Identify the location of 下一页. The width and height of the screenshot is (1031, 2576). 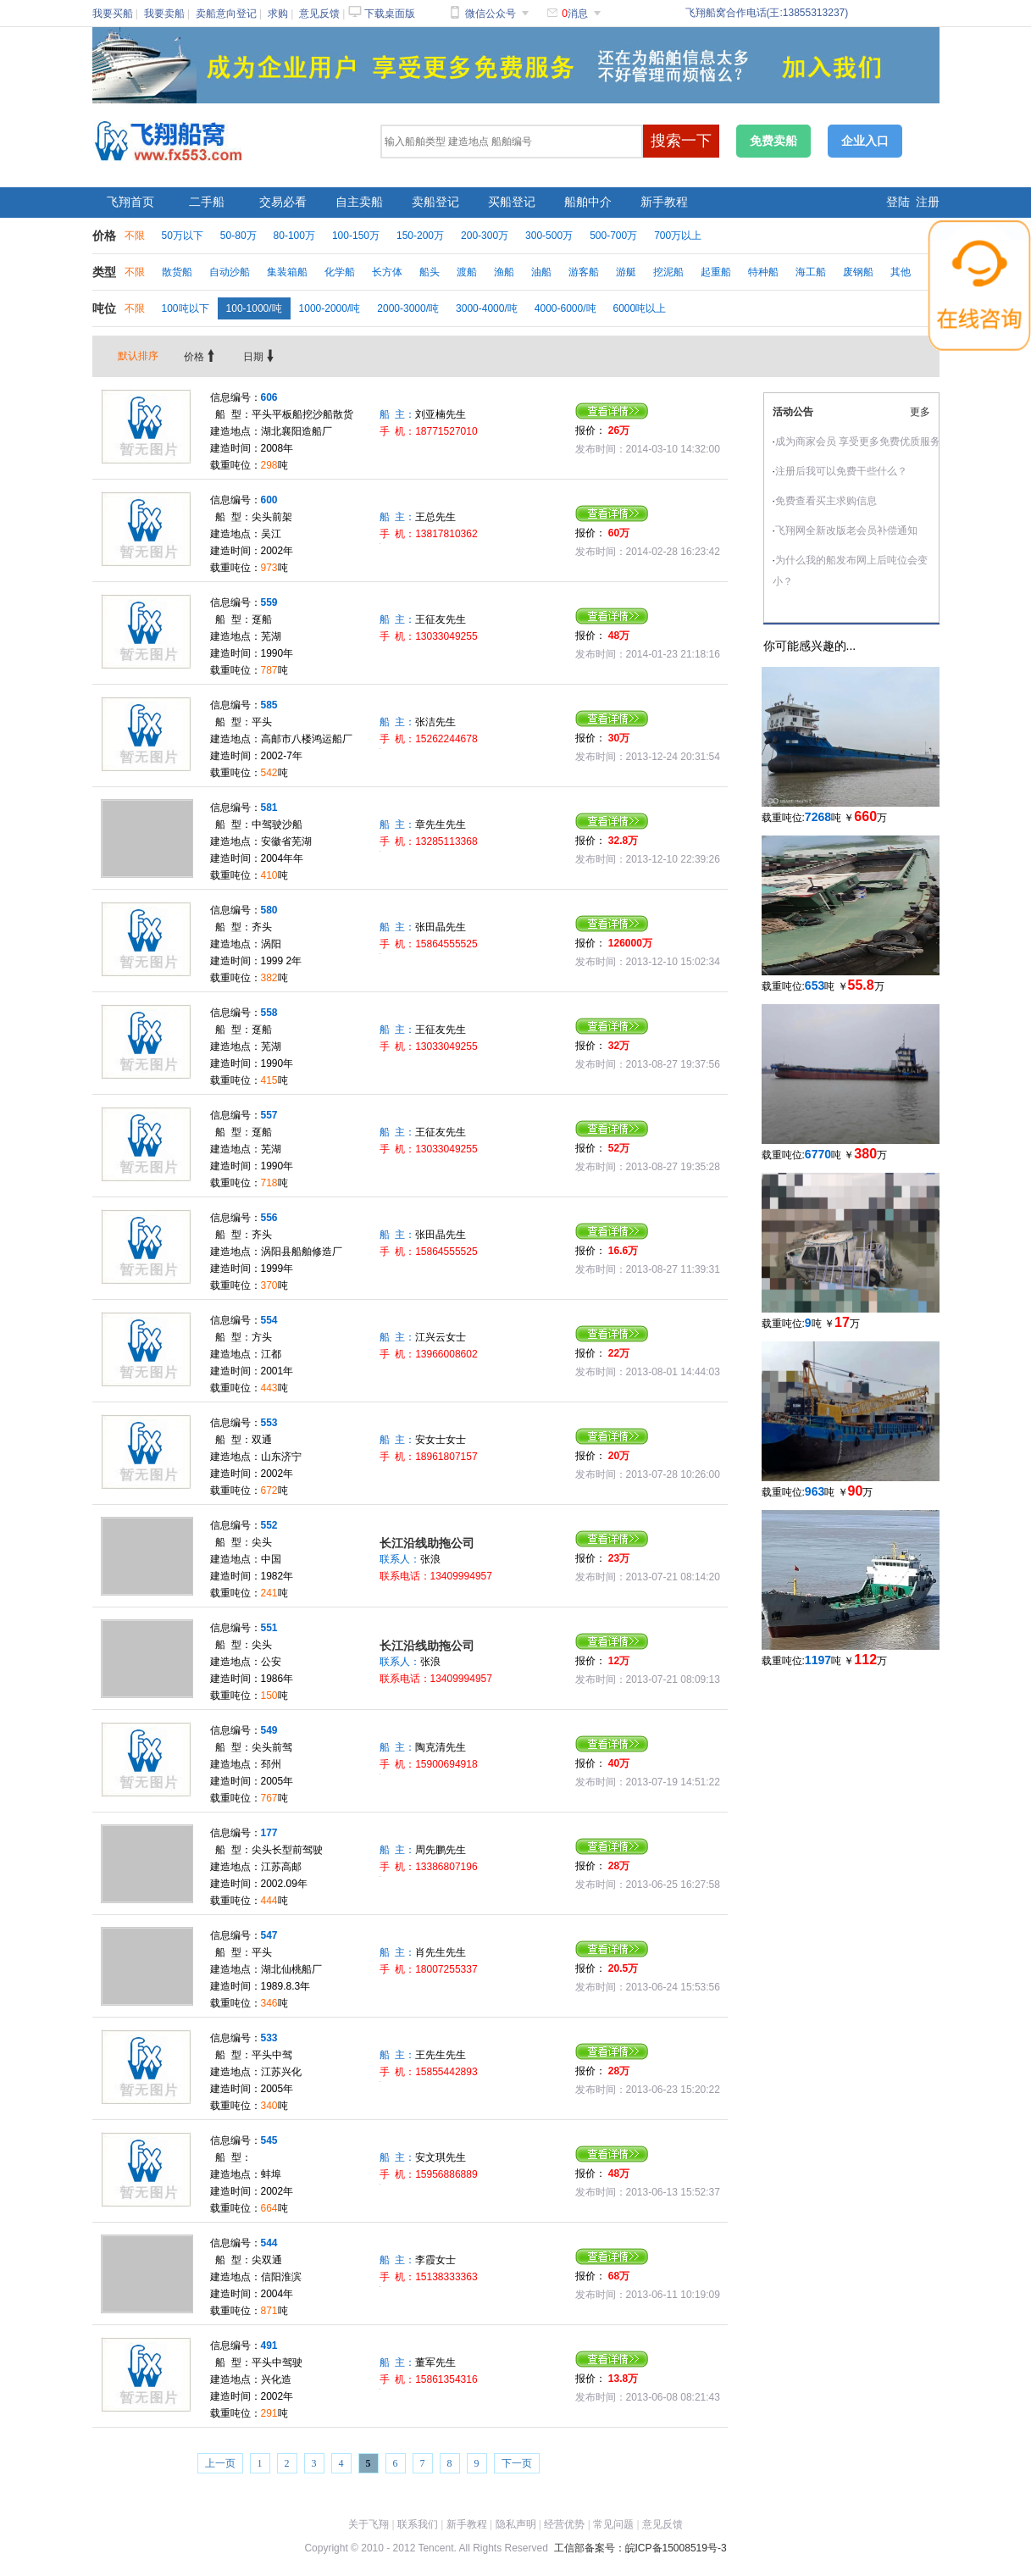
(517, 2463).